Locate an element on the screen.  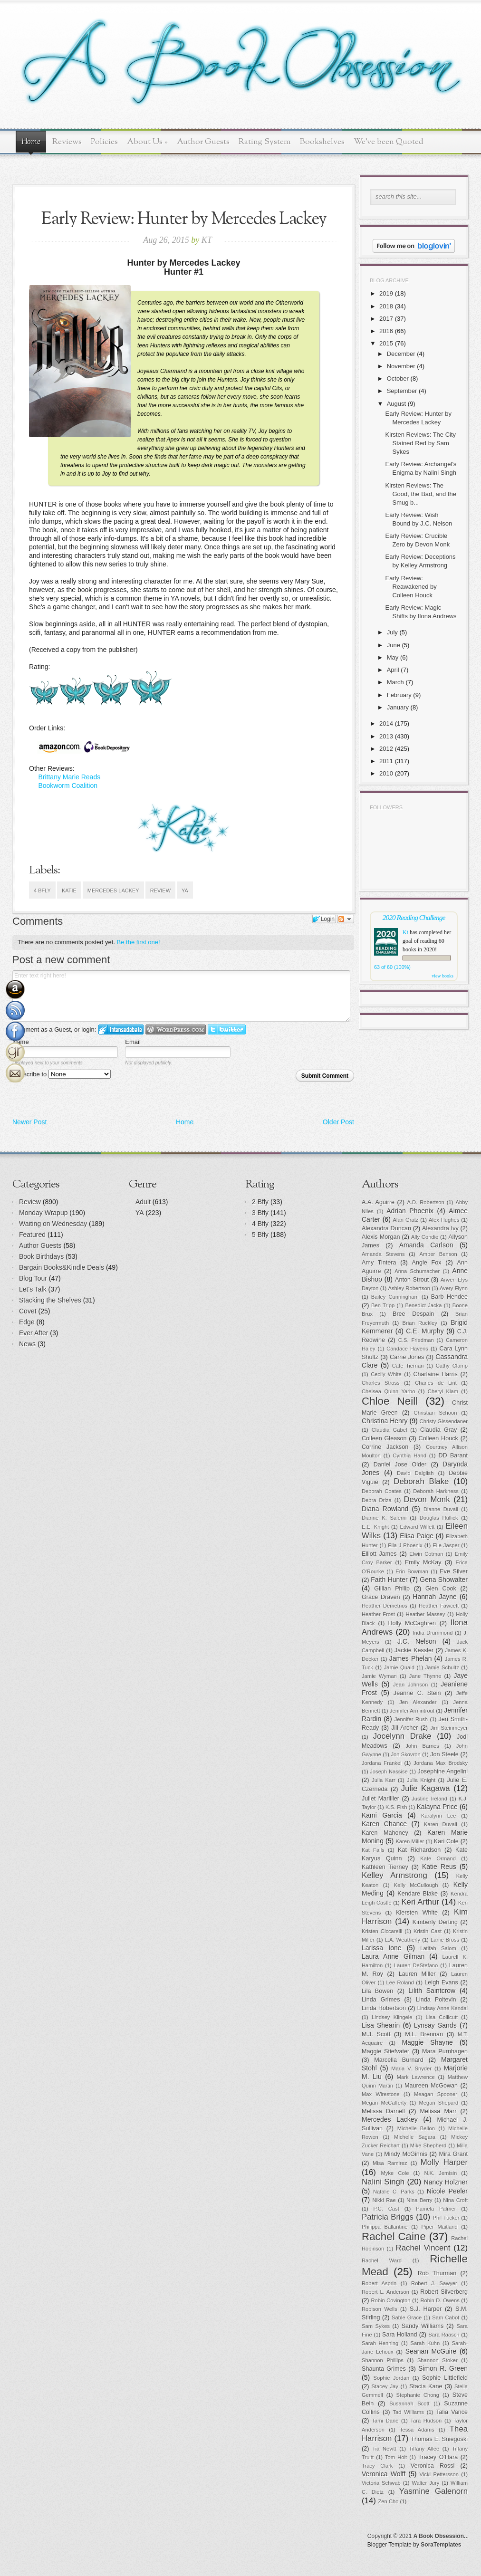
Adult is located at coordinates (143, 1202).